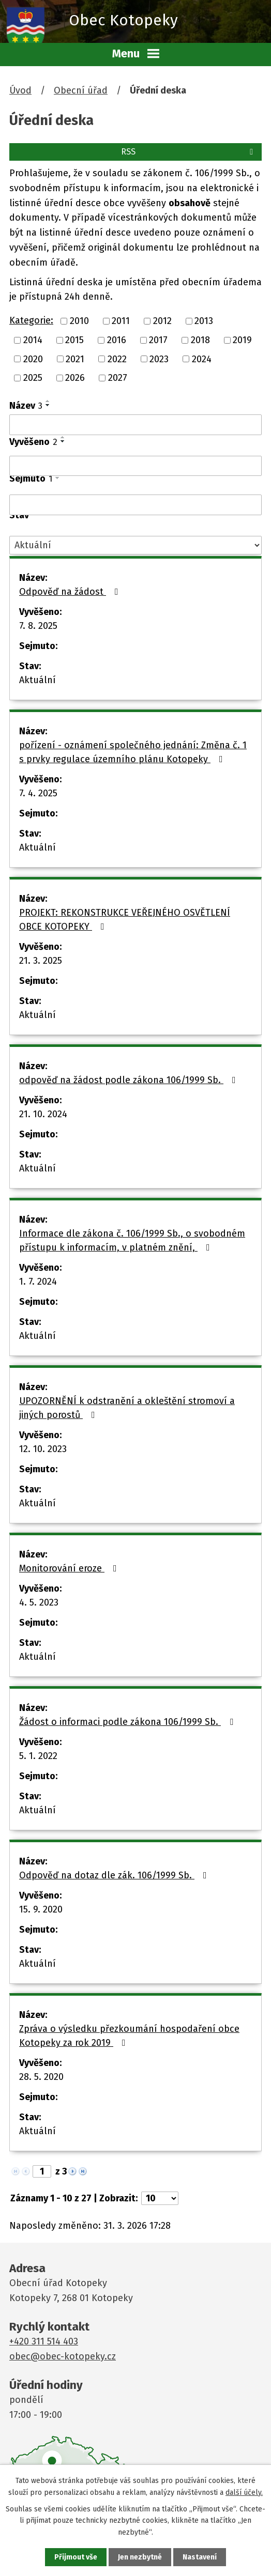 Image resolution: width=271 pixels, height=2576 pixels. What do you see at coordinates (135, 545) in the screenshot?
I see `[Filtrovat podle Stav]` at bounding box center [135, 545].